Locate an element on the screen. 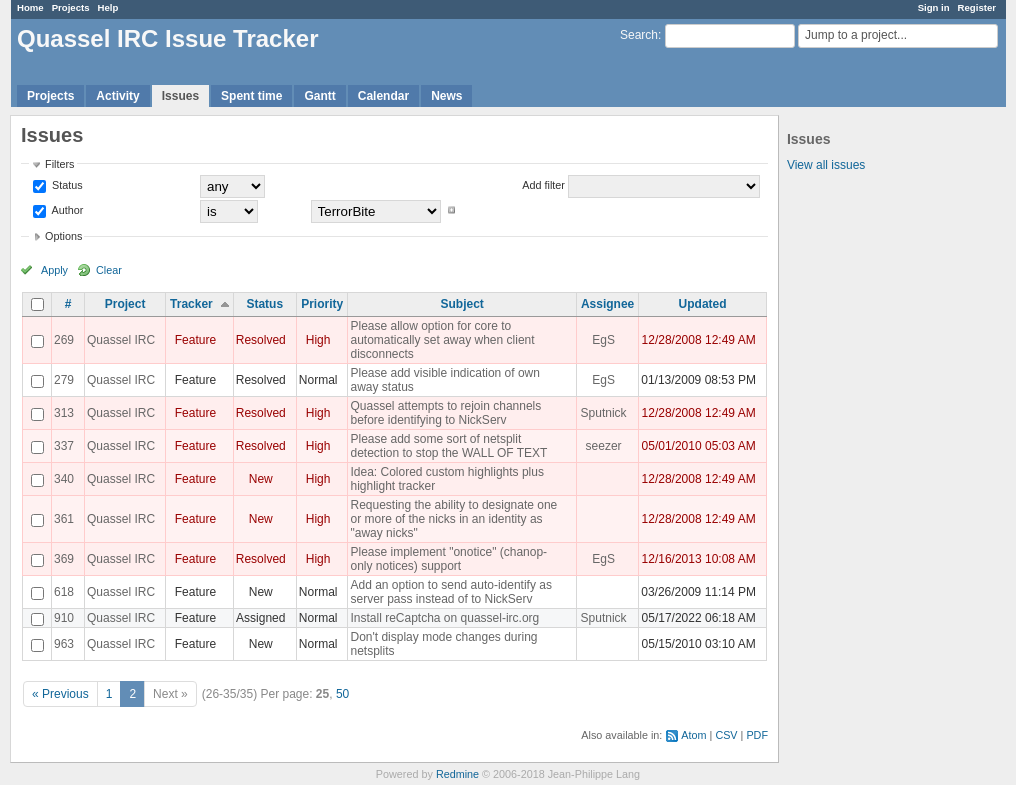 Image resolution: width=1016 pixels, height=785 pixels. Please allow option for core to automatically set away when client disconnects is located at coordinates (442, 340).